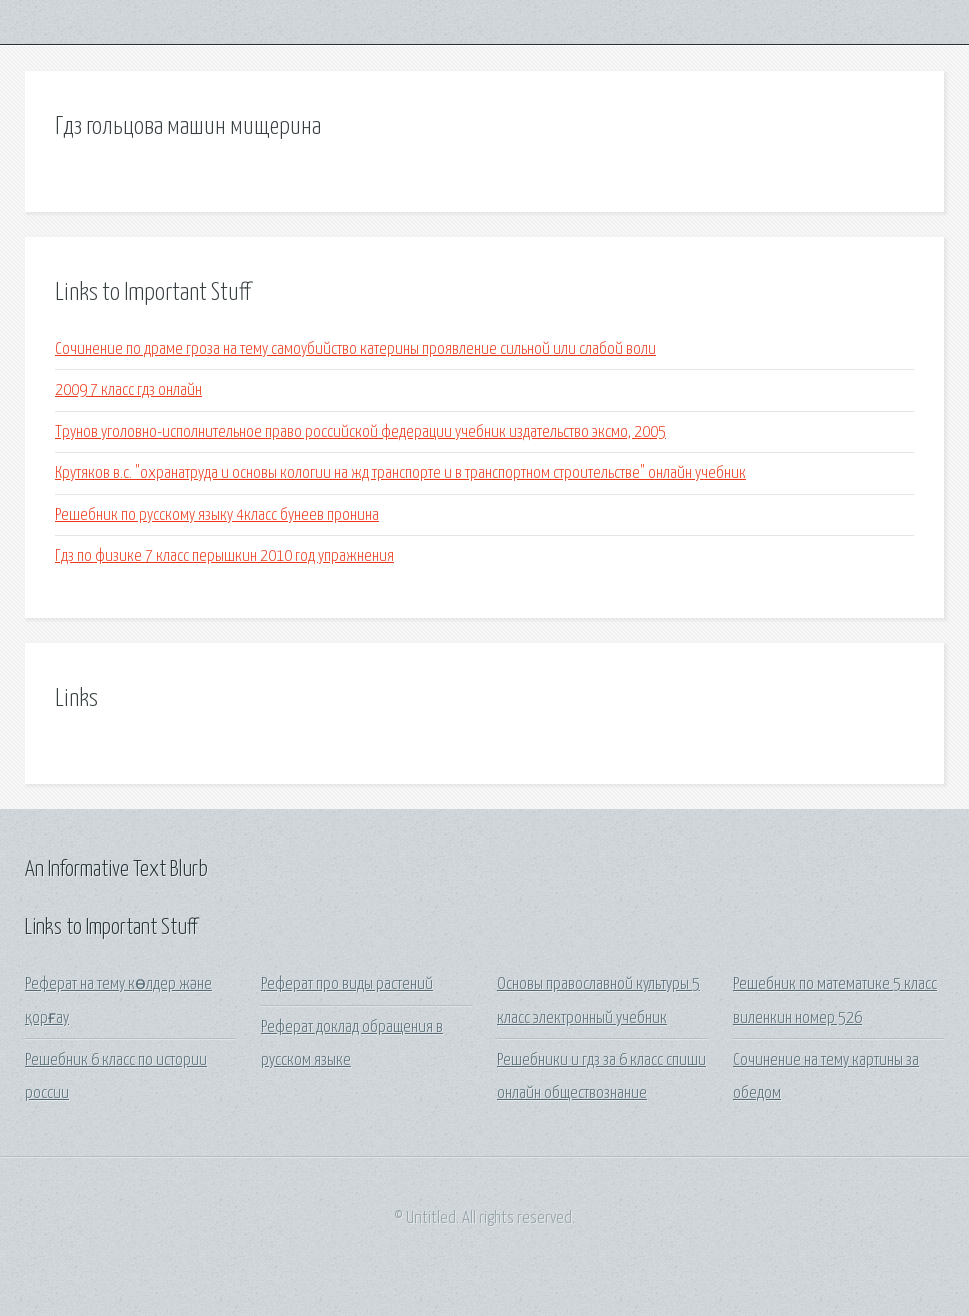 This screenshot has width=969, height=1316. What do you see at coordinates (217, 515) in the screenshot?
I see `Решебник по русскому языку 4класс бунеев пронина` at bounding box center [217, 515].